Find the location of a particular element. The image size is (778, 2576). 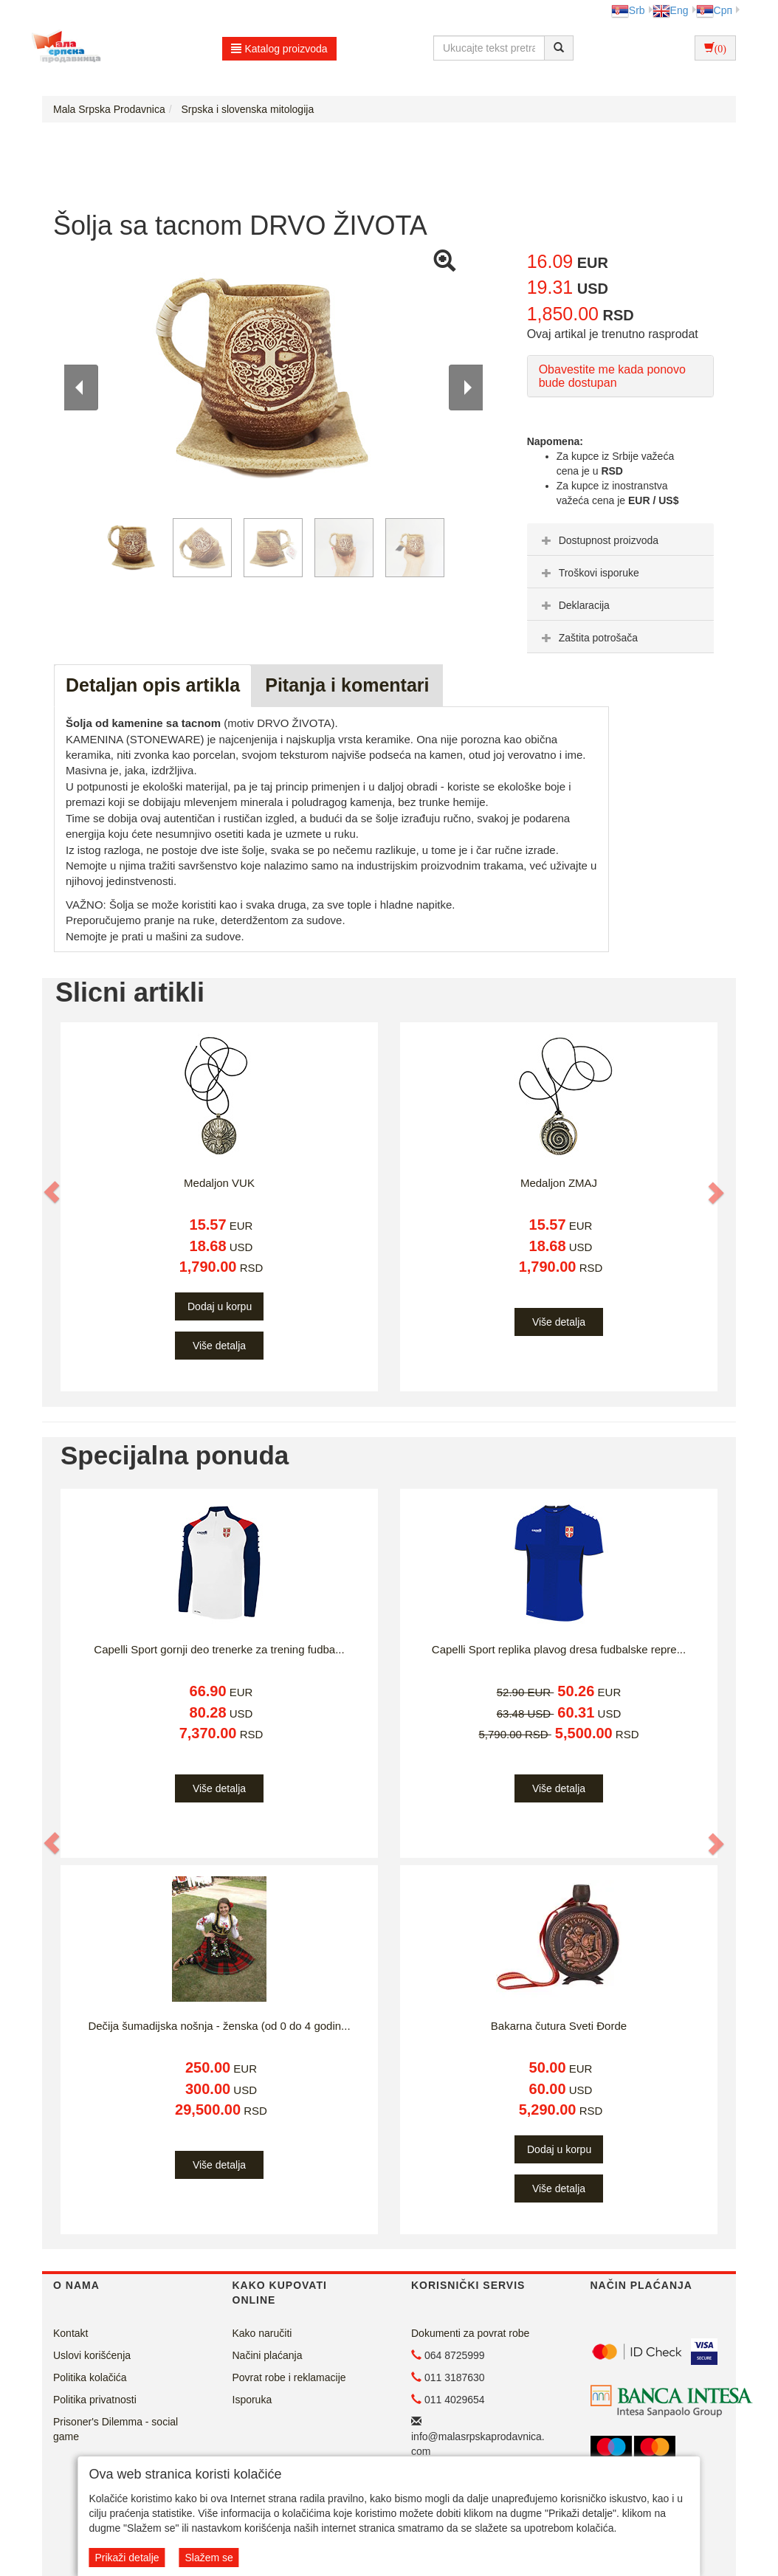

Katalog proizvoda [button] is located at coordinates (279, 49).